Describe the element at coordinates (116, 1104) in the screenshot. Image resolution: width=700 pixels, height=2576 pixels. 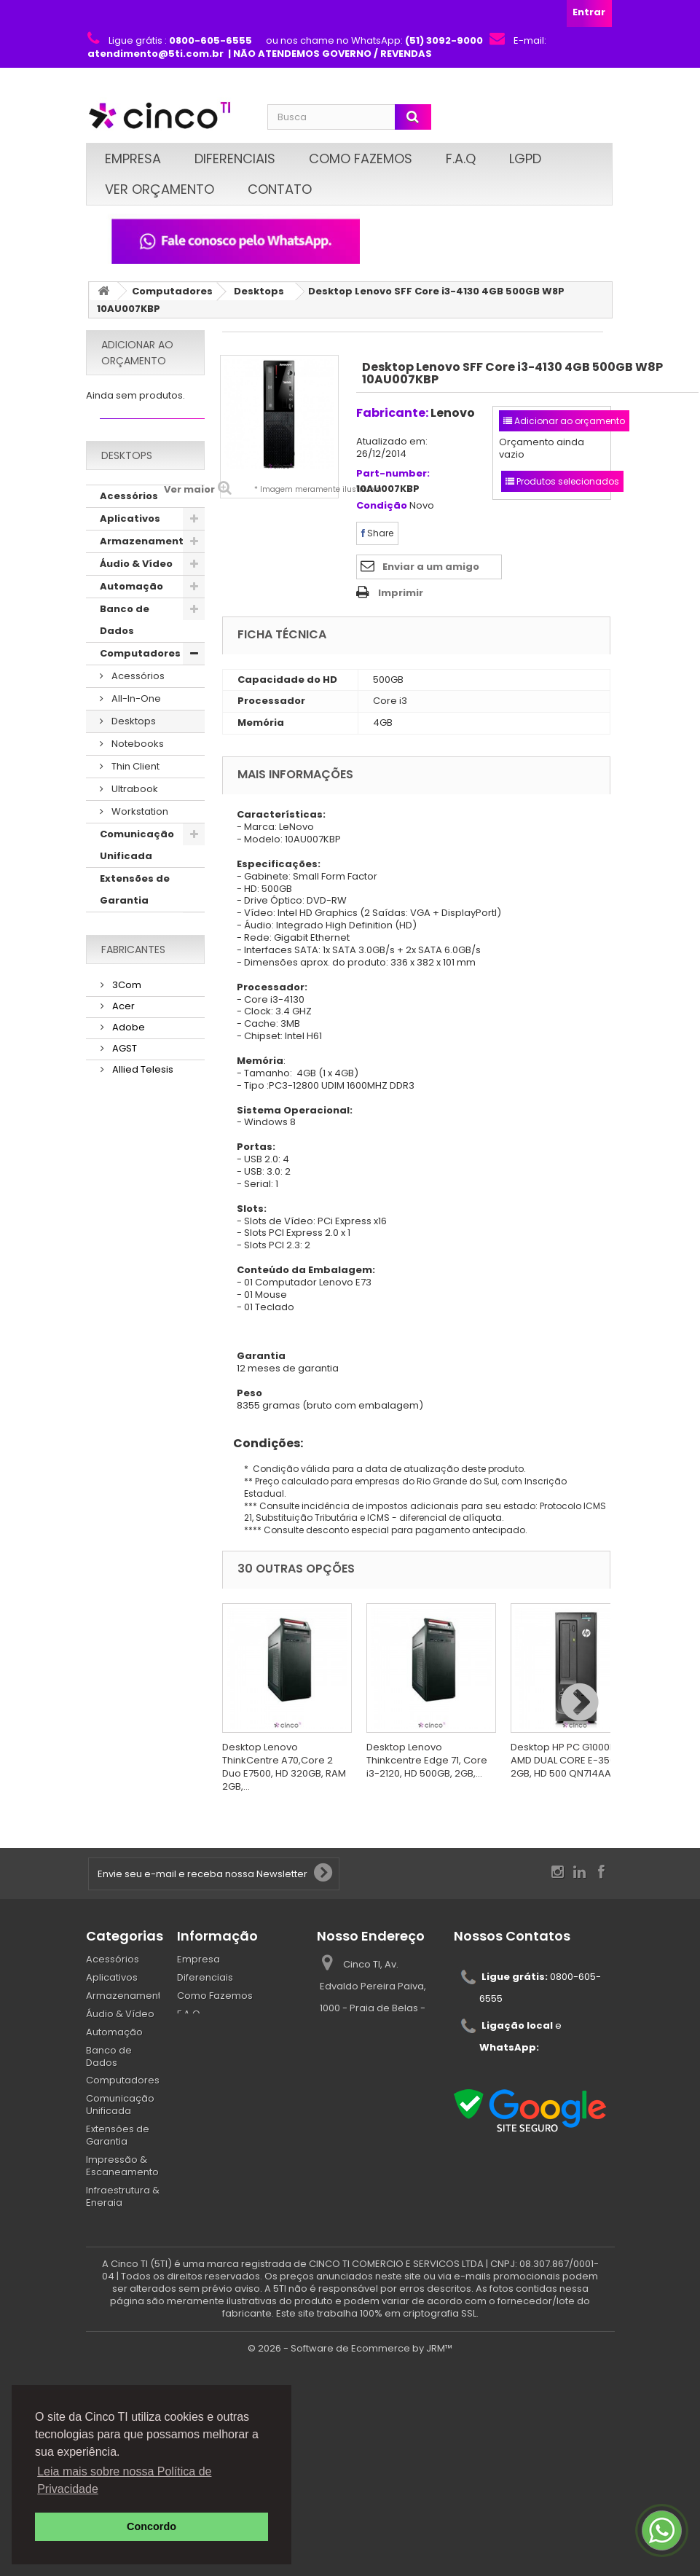
I see `Redes` at that location.